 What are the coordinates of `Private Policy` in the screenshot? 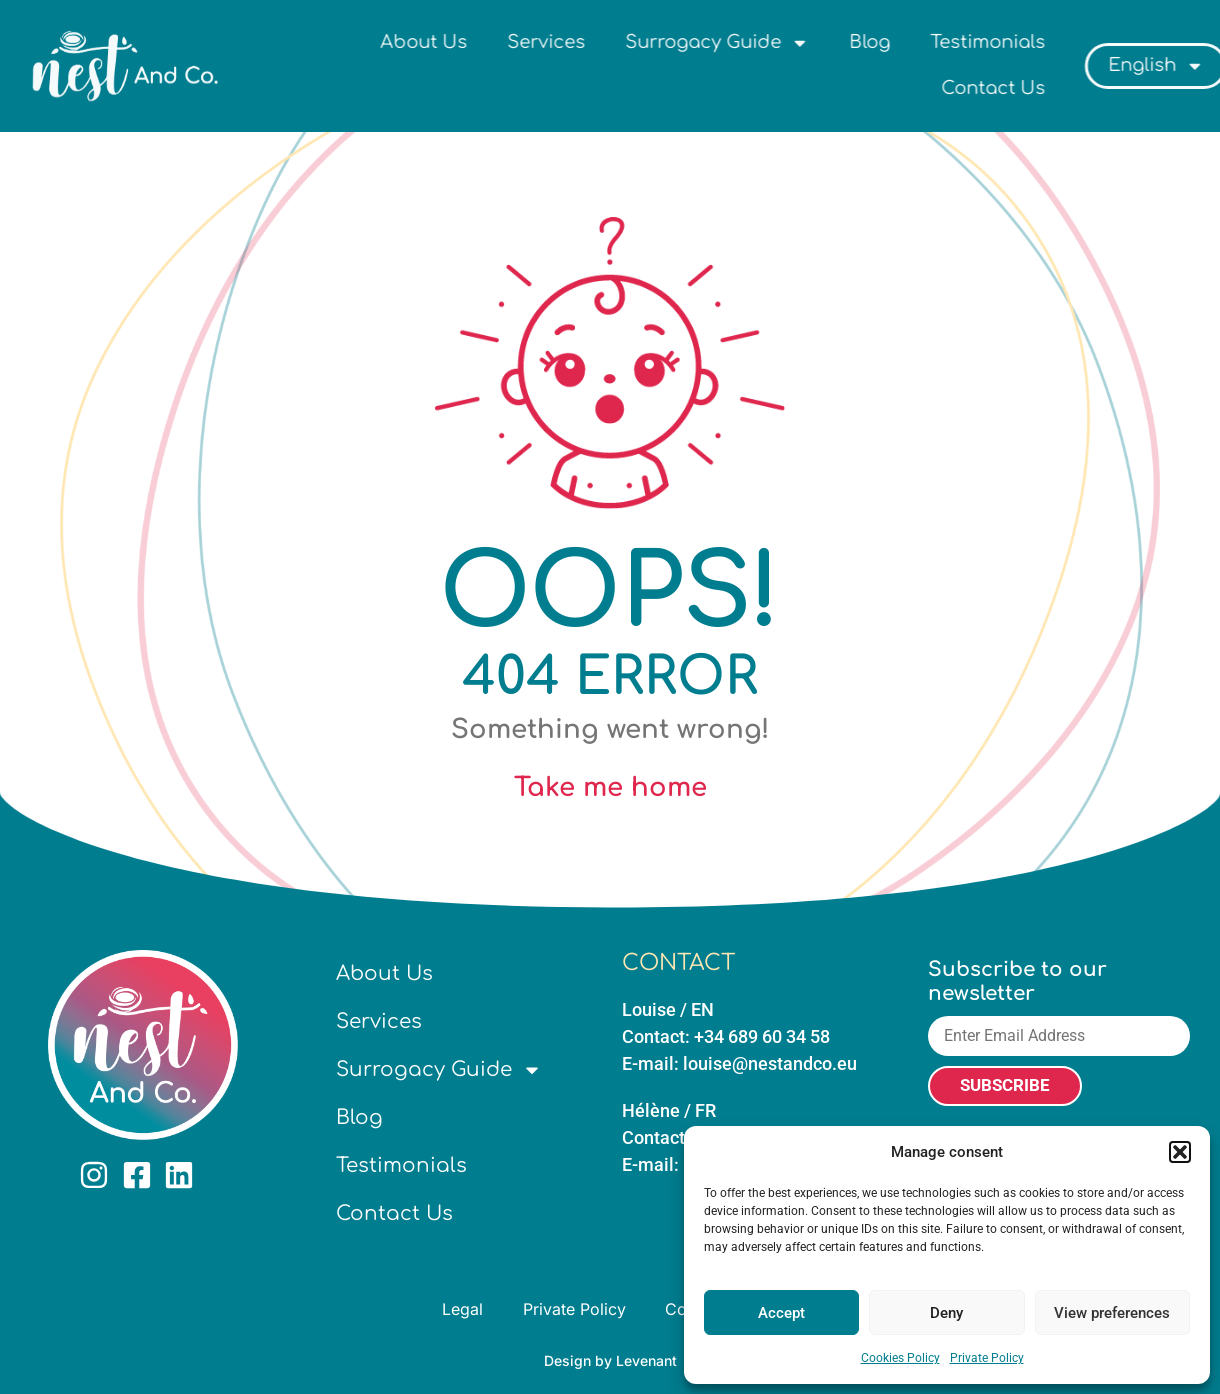 It's located at (987, 1358).